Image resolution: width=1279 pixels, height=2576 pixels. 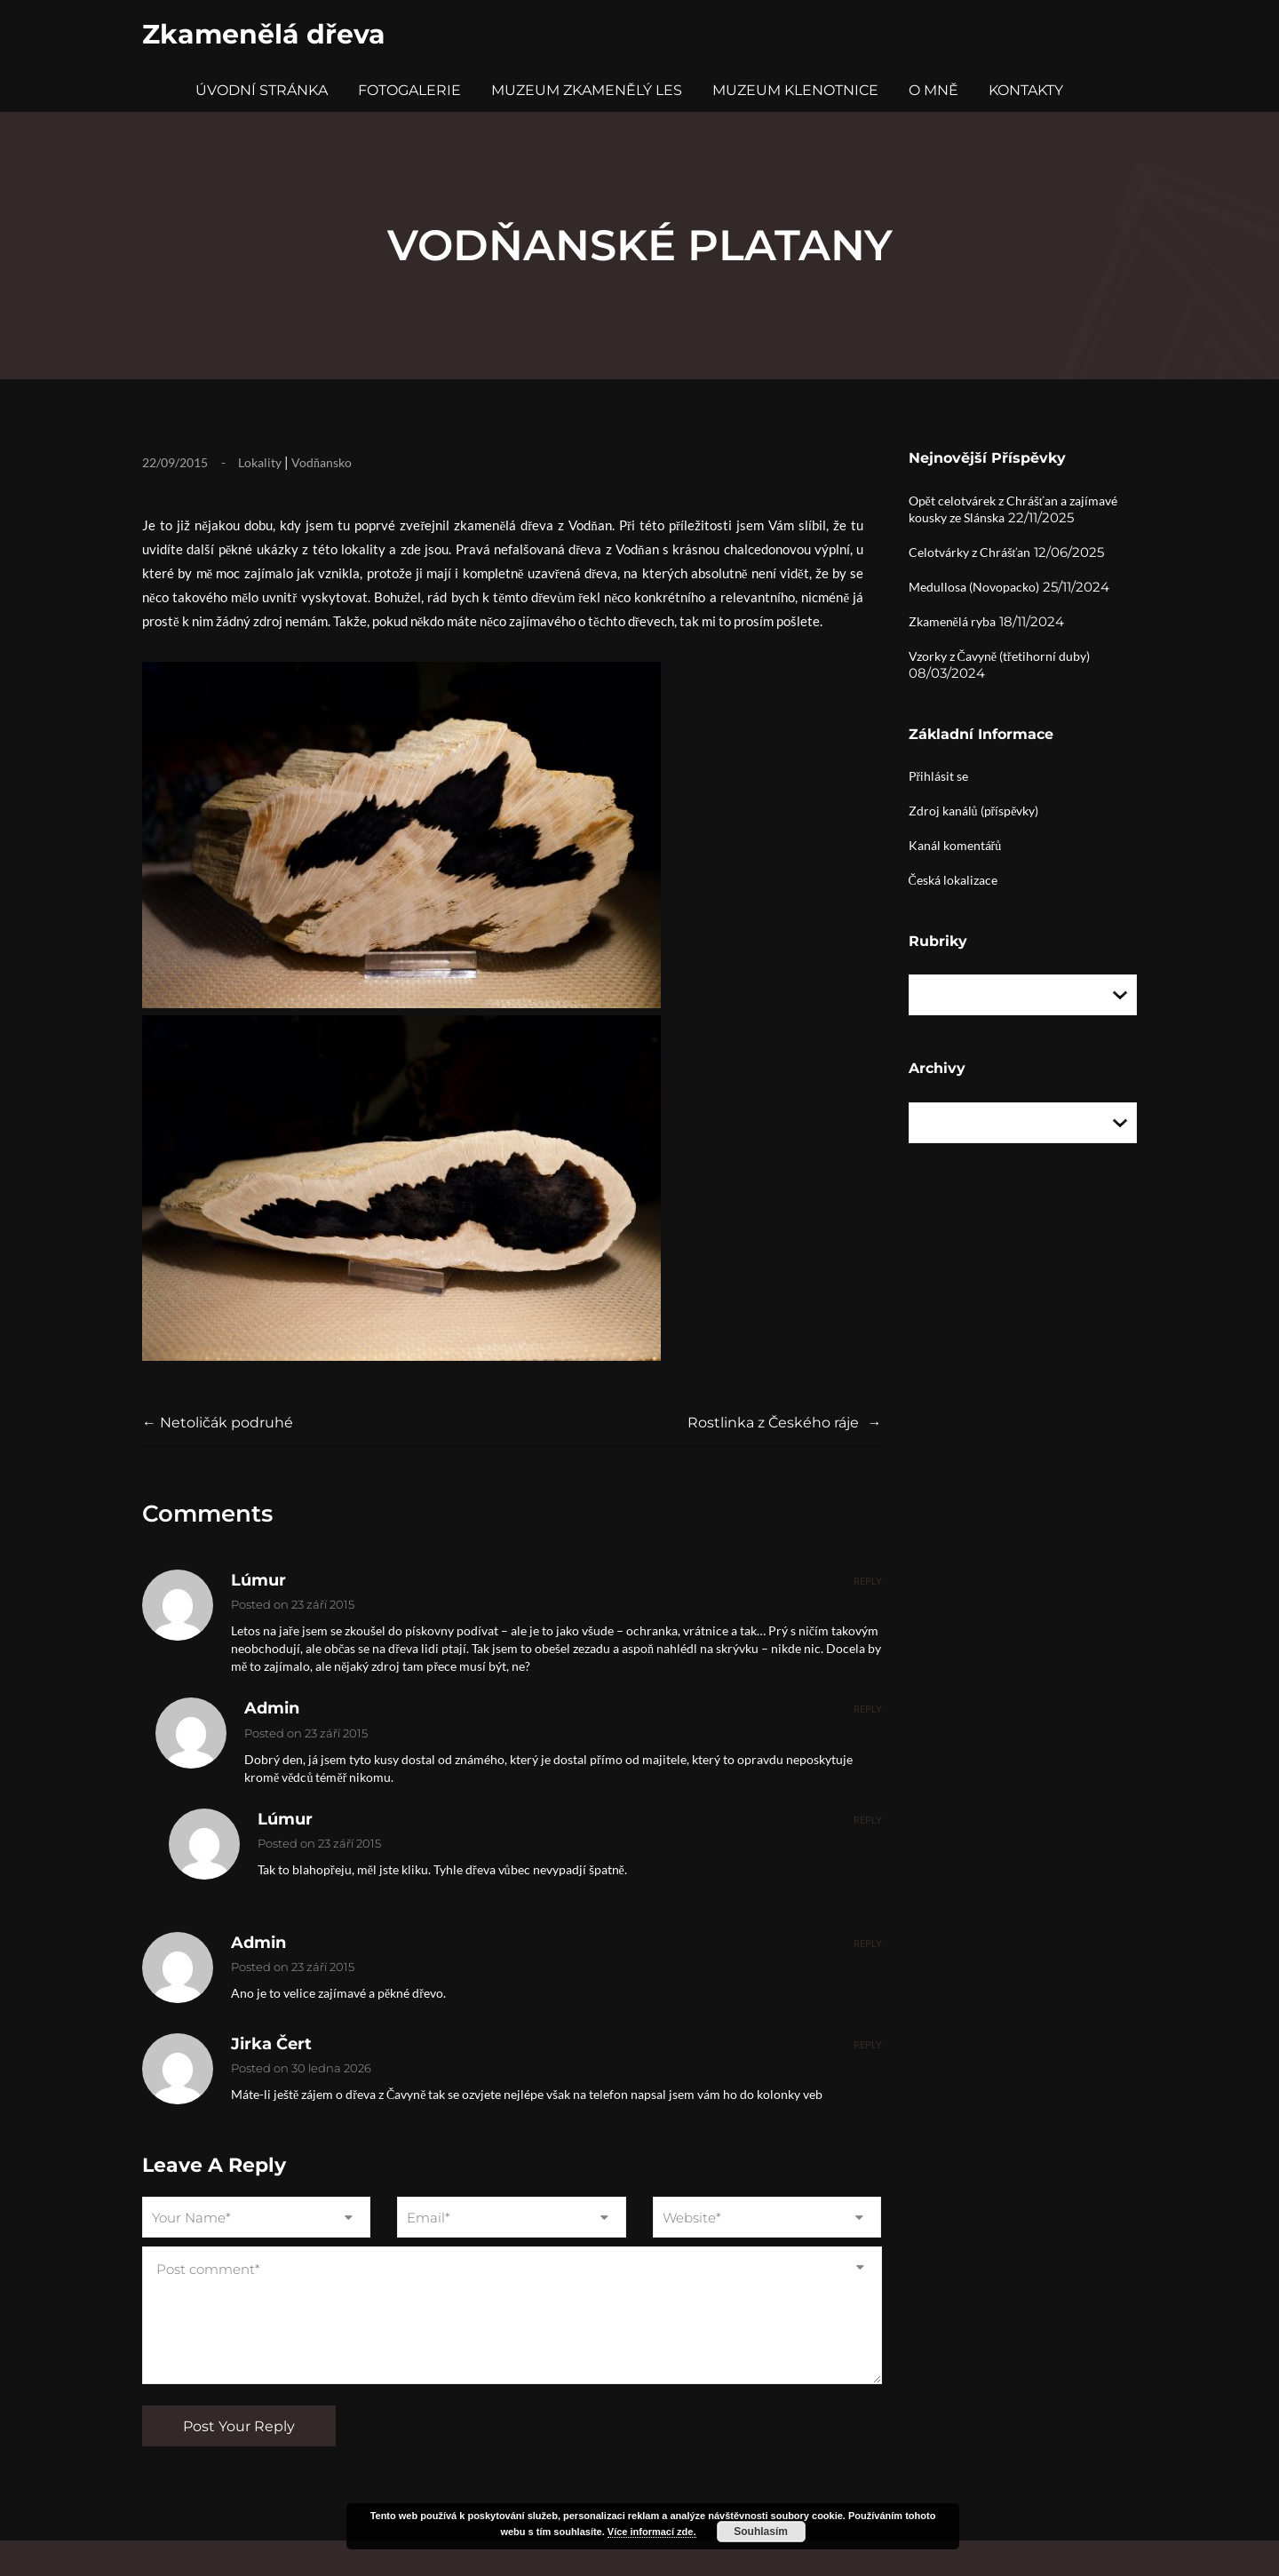 I want to click on Přihlásit se, so click(x=939, y=775).